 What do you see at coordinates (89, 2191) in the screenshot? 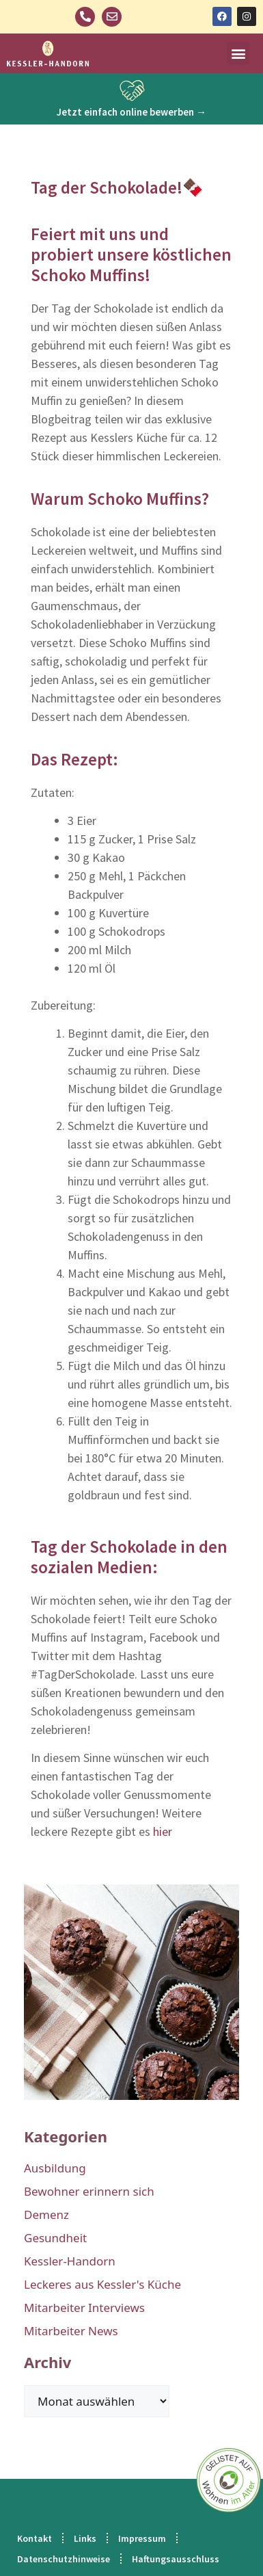
I see `Bewohner erinnern sich` at bounding box center [89, 2191].